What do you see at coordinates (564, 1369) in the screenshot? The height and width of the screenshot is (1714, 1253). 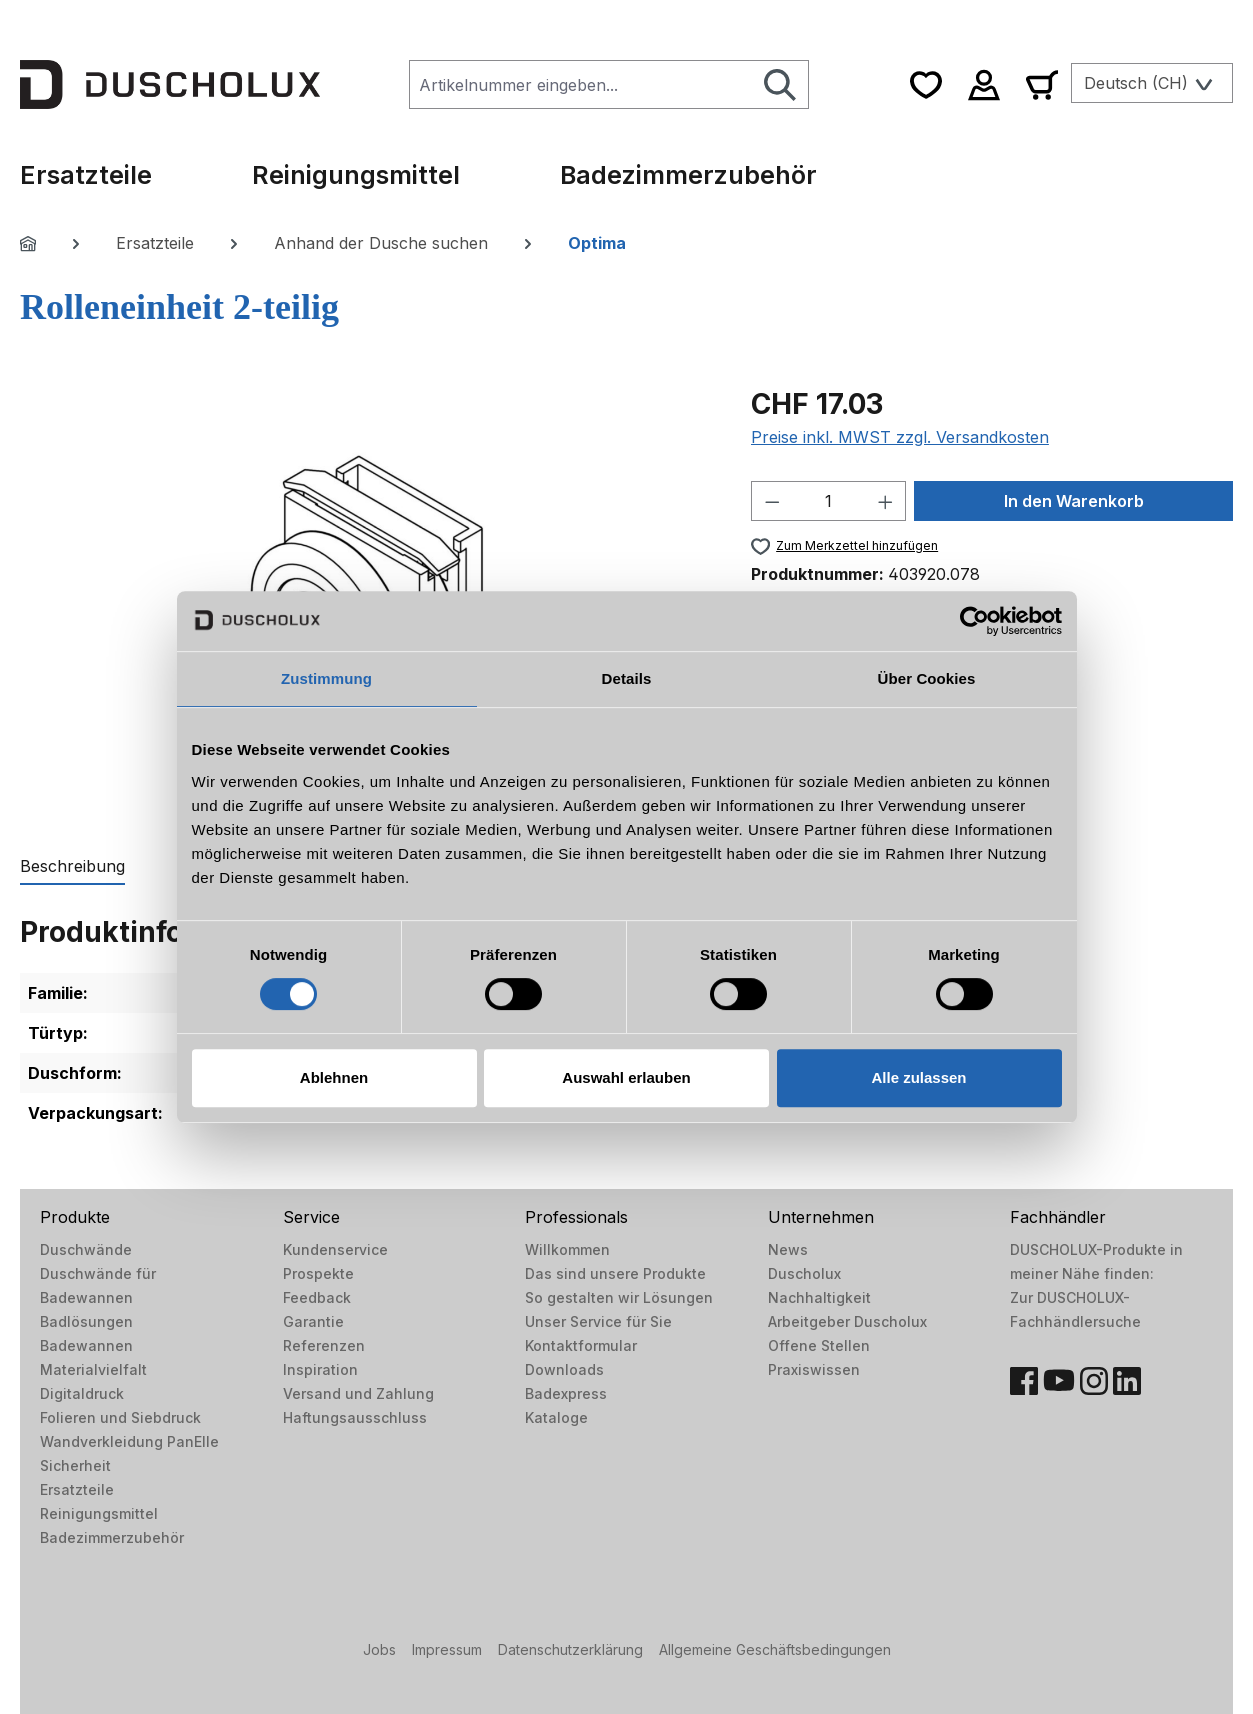 I see `Downloads` at bounding box center [564, 1369].